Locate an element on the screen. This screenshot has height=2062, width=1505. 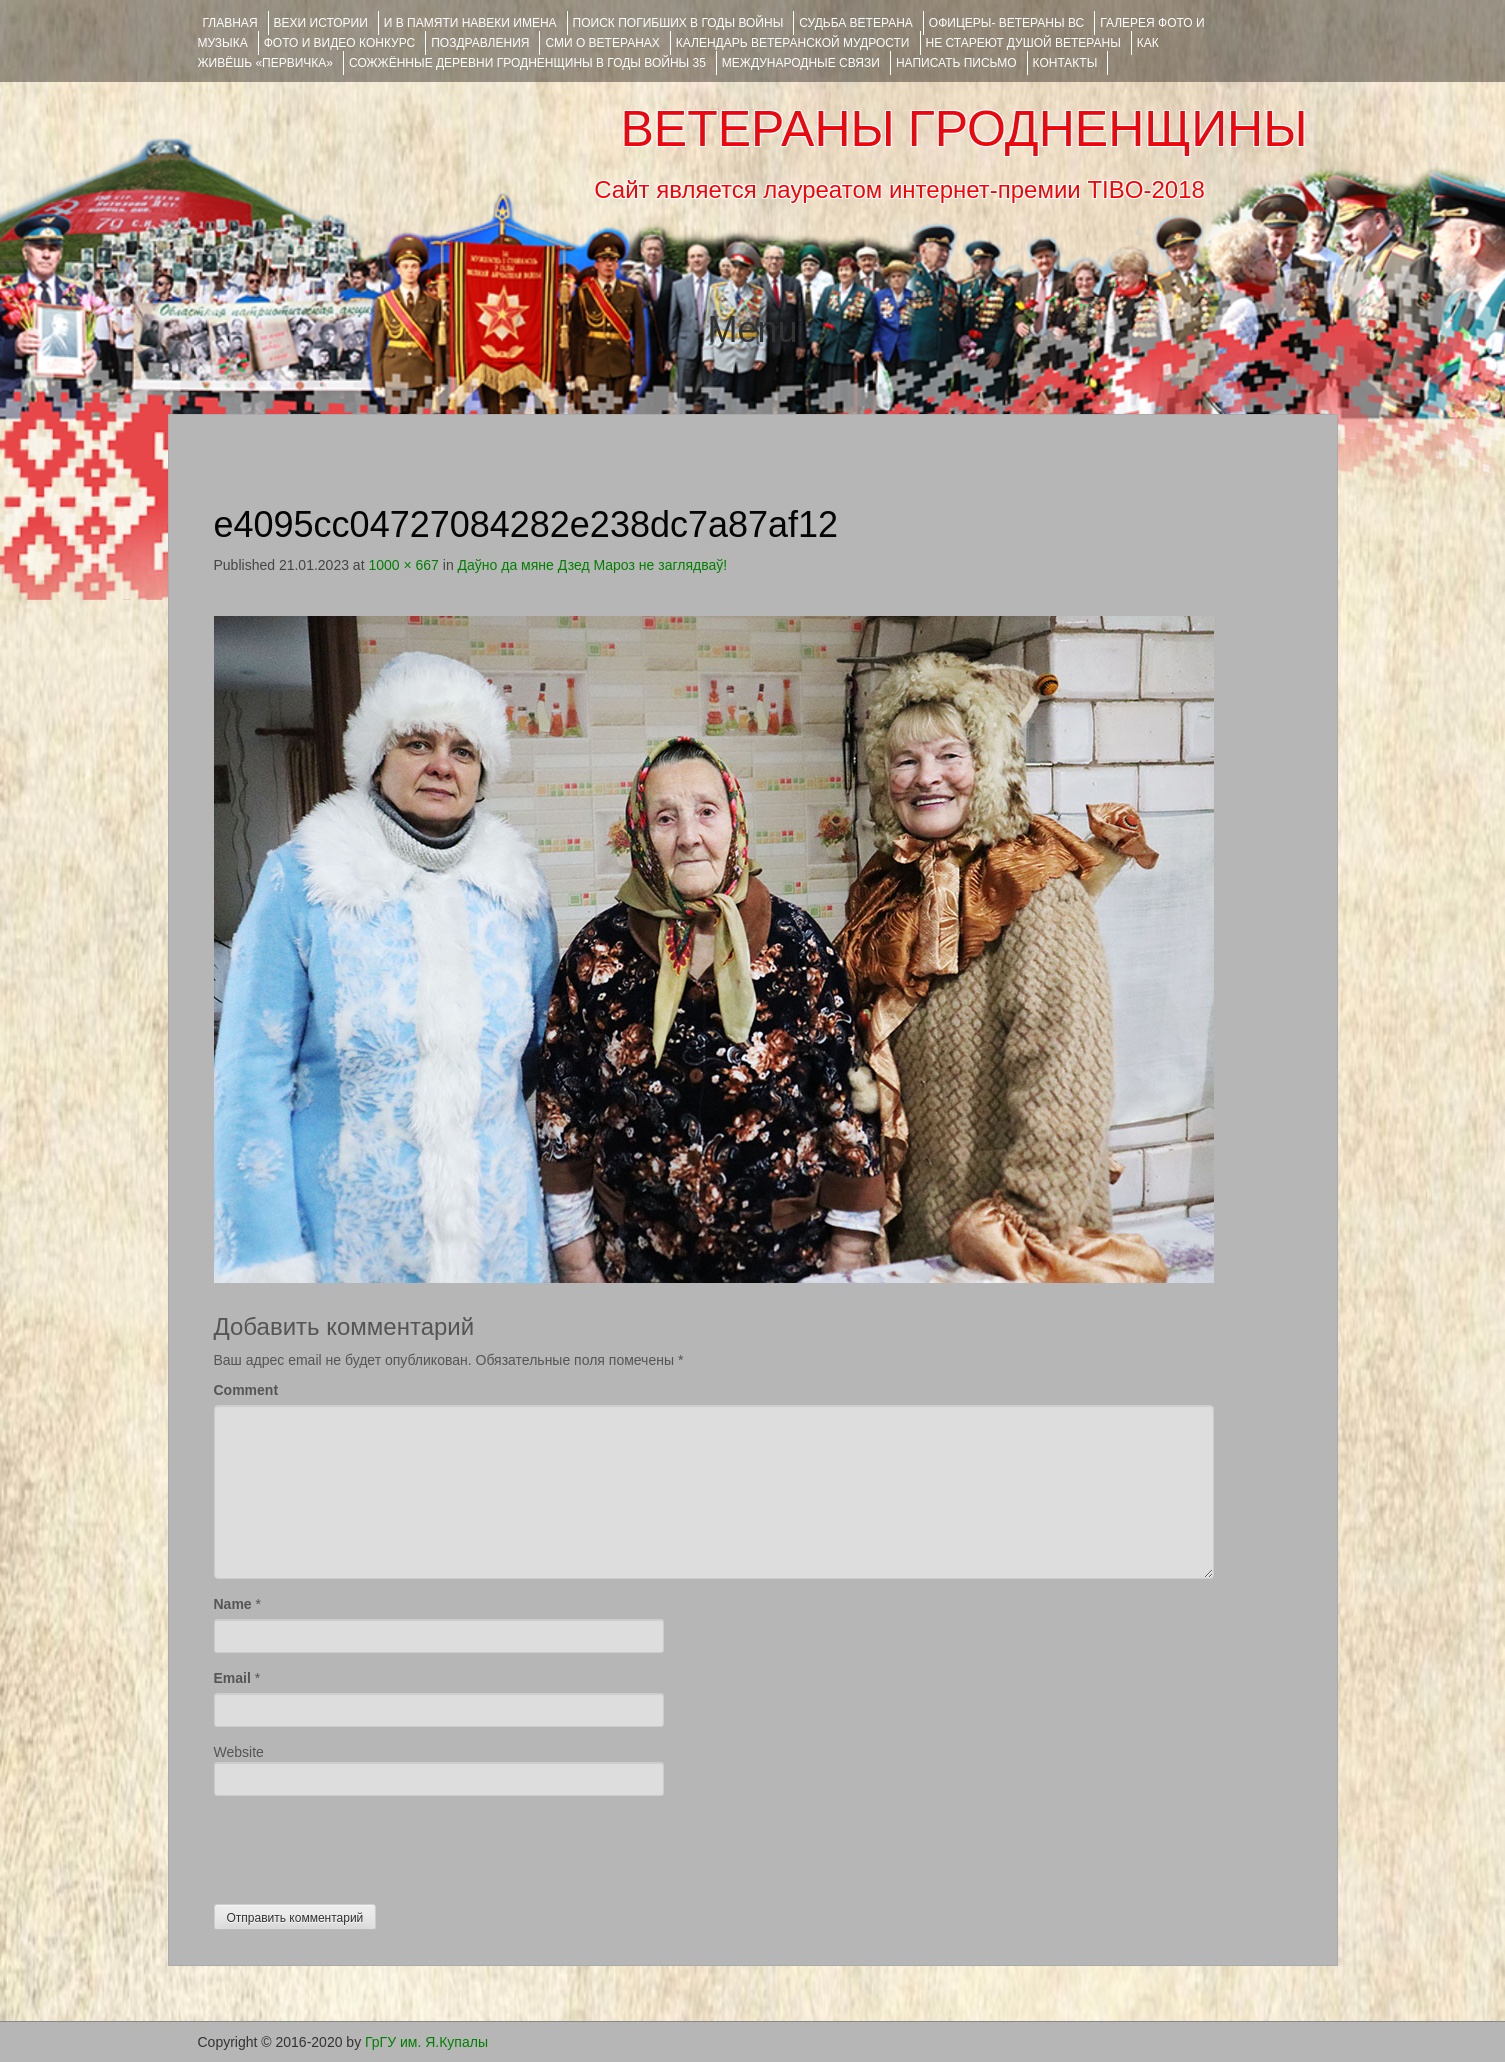
Сожжённые деревни Гродненщины в годы войны 35 is located at coordinates (527, 63).